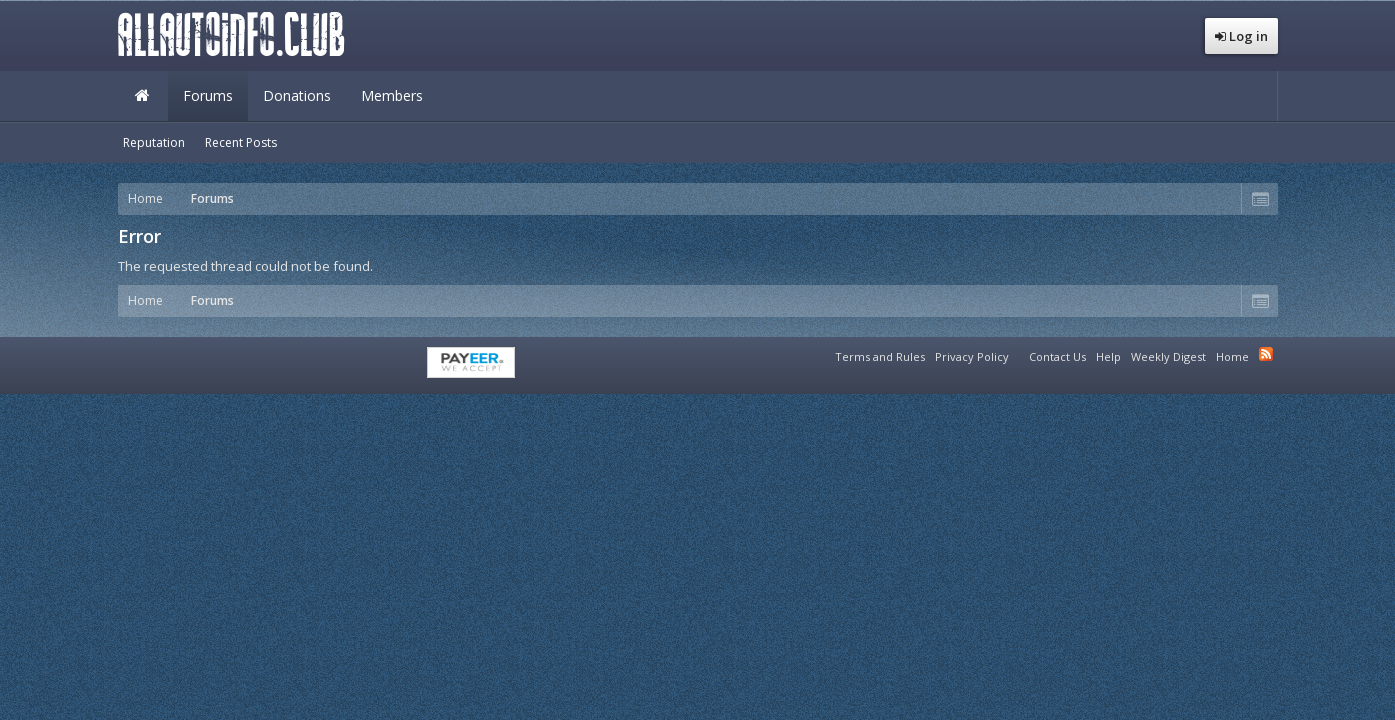 The height and width of the screenshot is (720, 1395). Describe the element at coordinates (241, 142) in the screenshot. I see `Recent Posts` at that location.